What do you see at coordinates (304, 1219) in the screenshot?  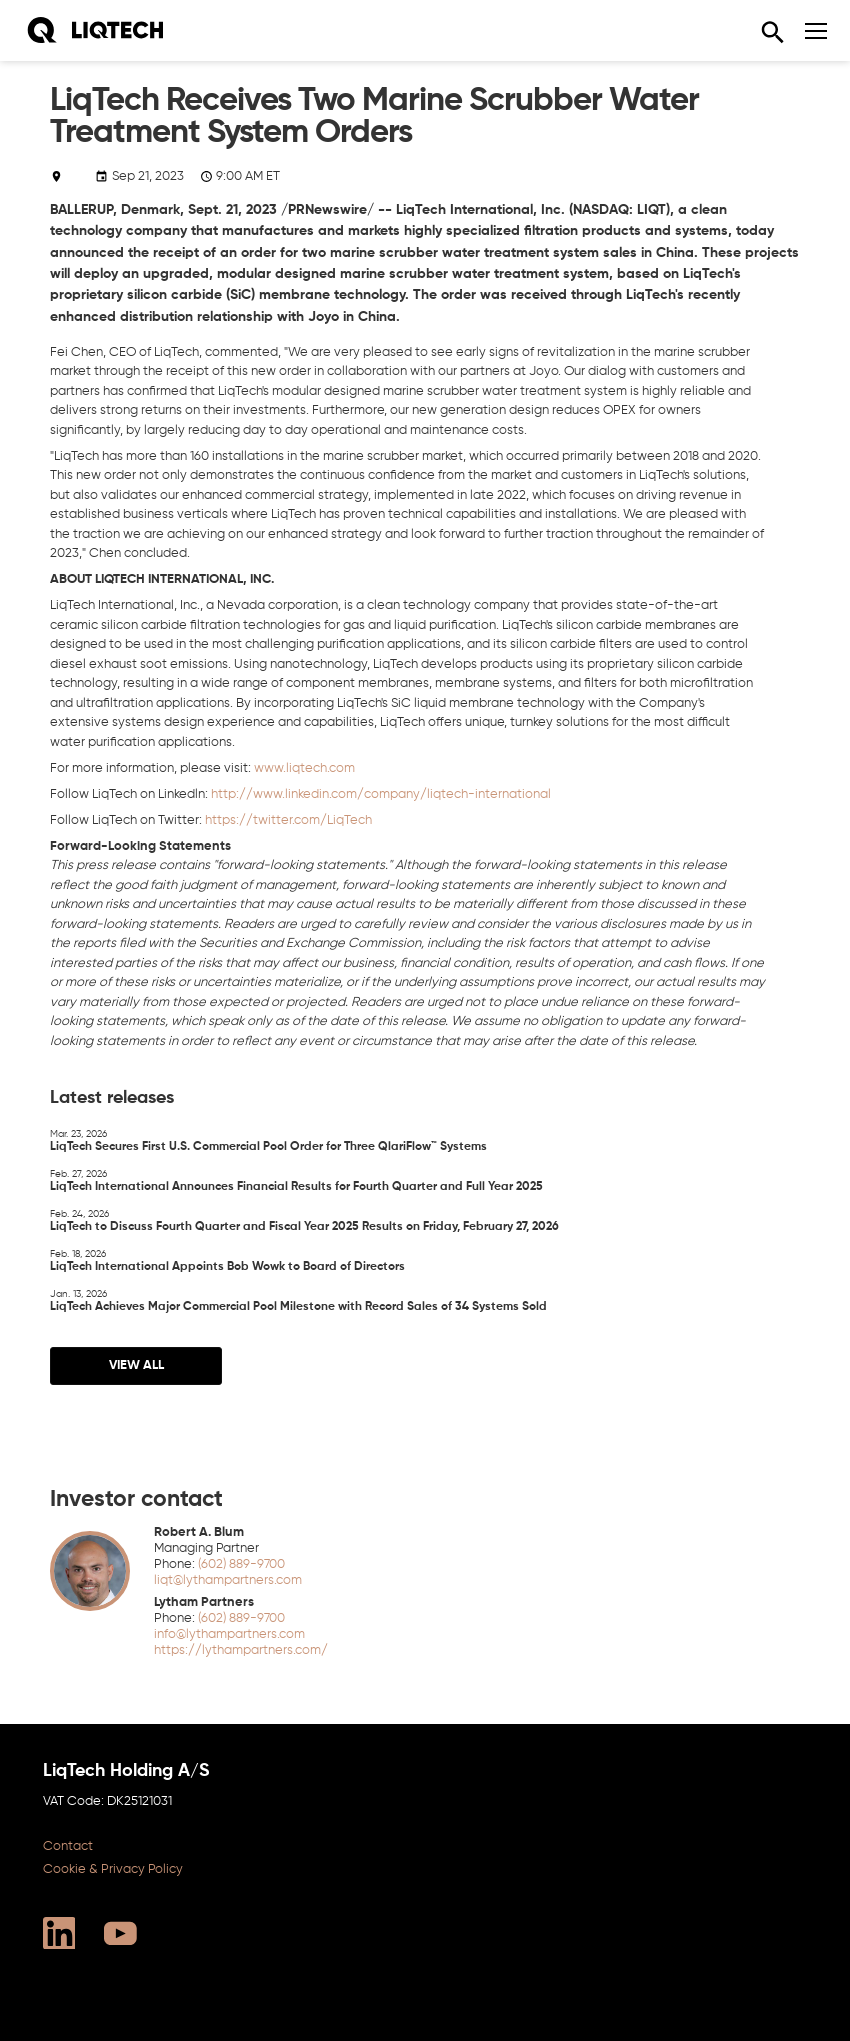 I see `LiqTech to Discuss Fourth Quarter and Fiscal Year 2025 Results on Friday, February 27, 2026` at bounding box center [304, 1219].